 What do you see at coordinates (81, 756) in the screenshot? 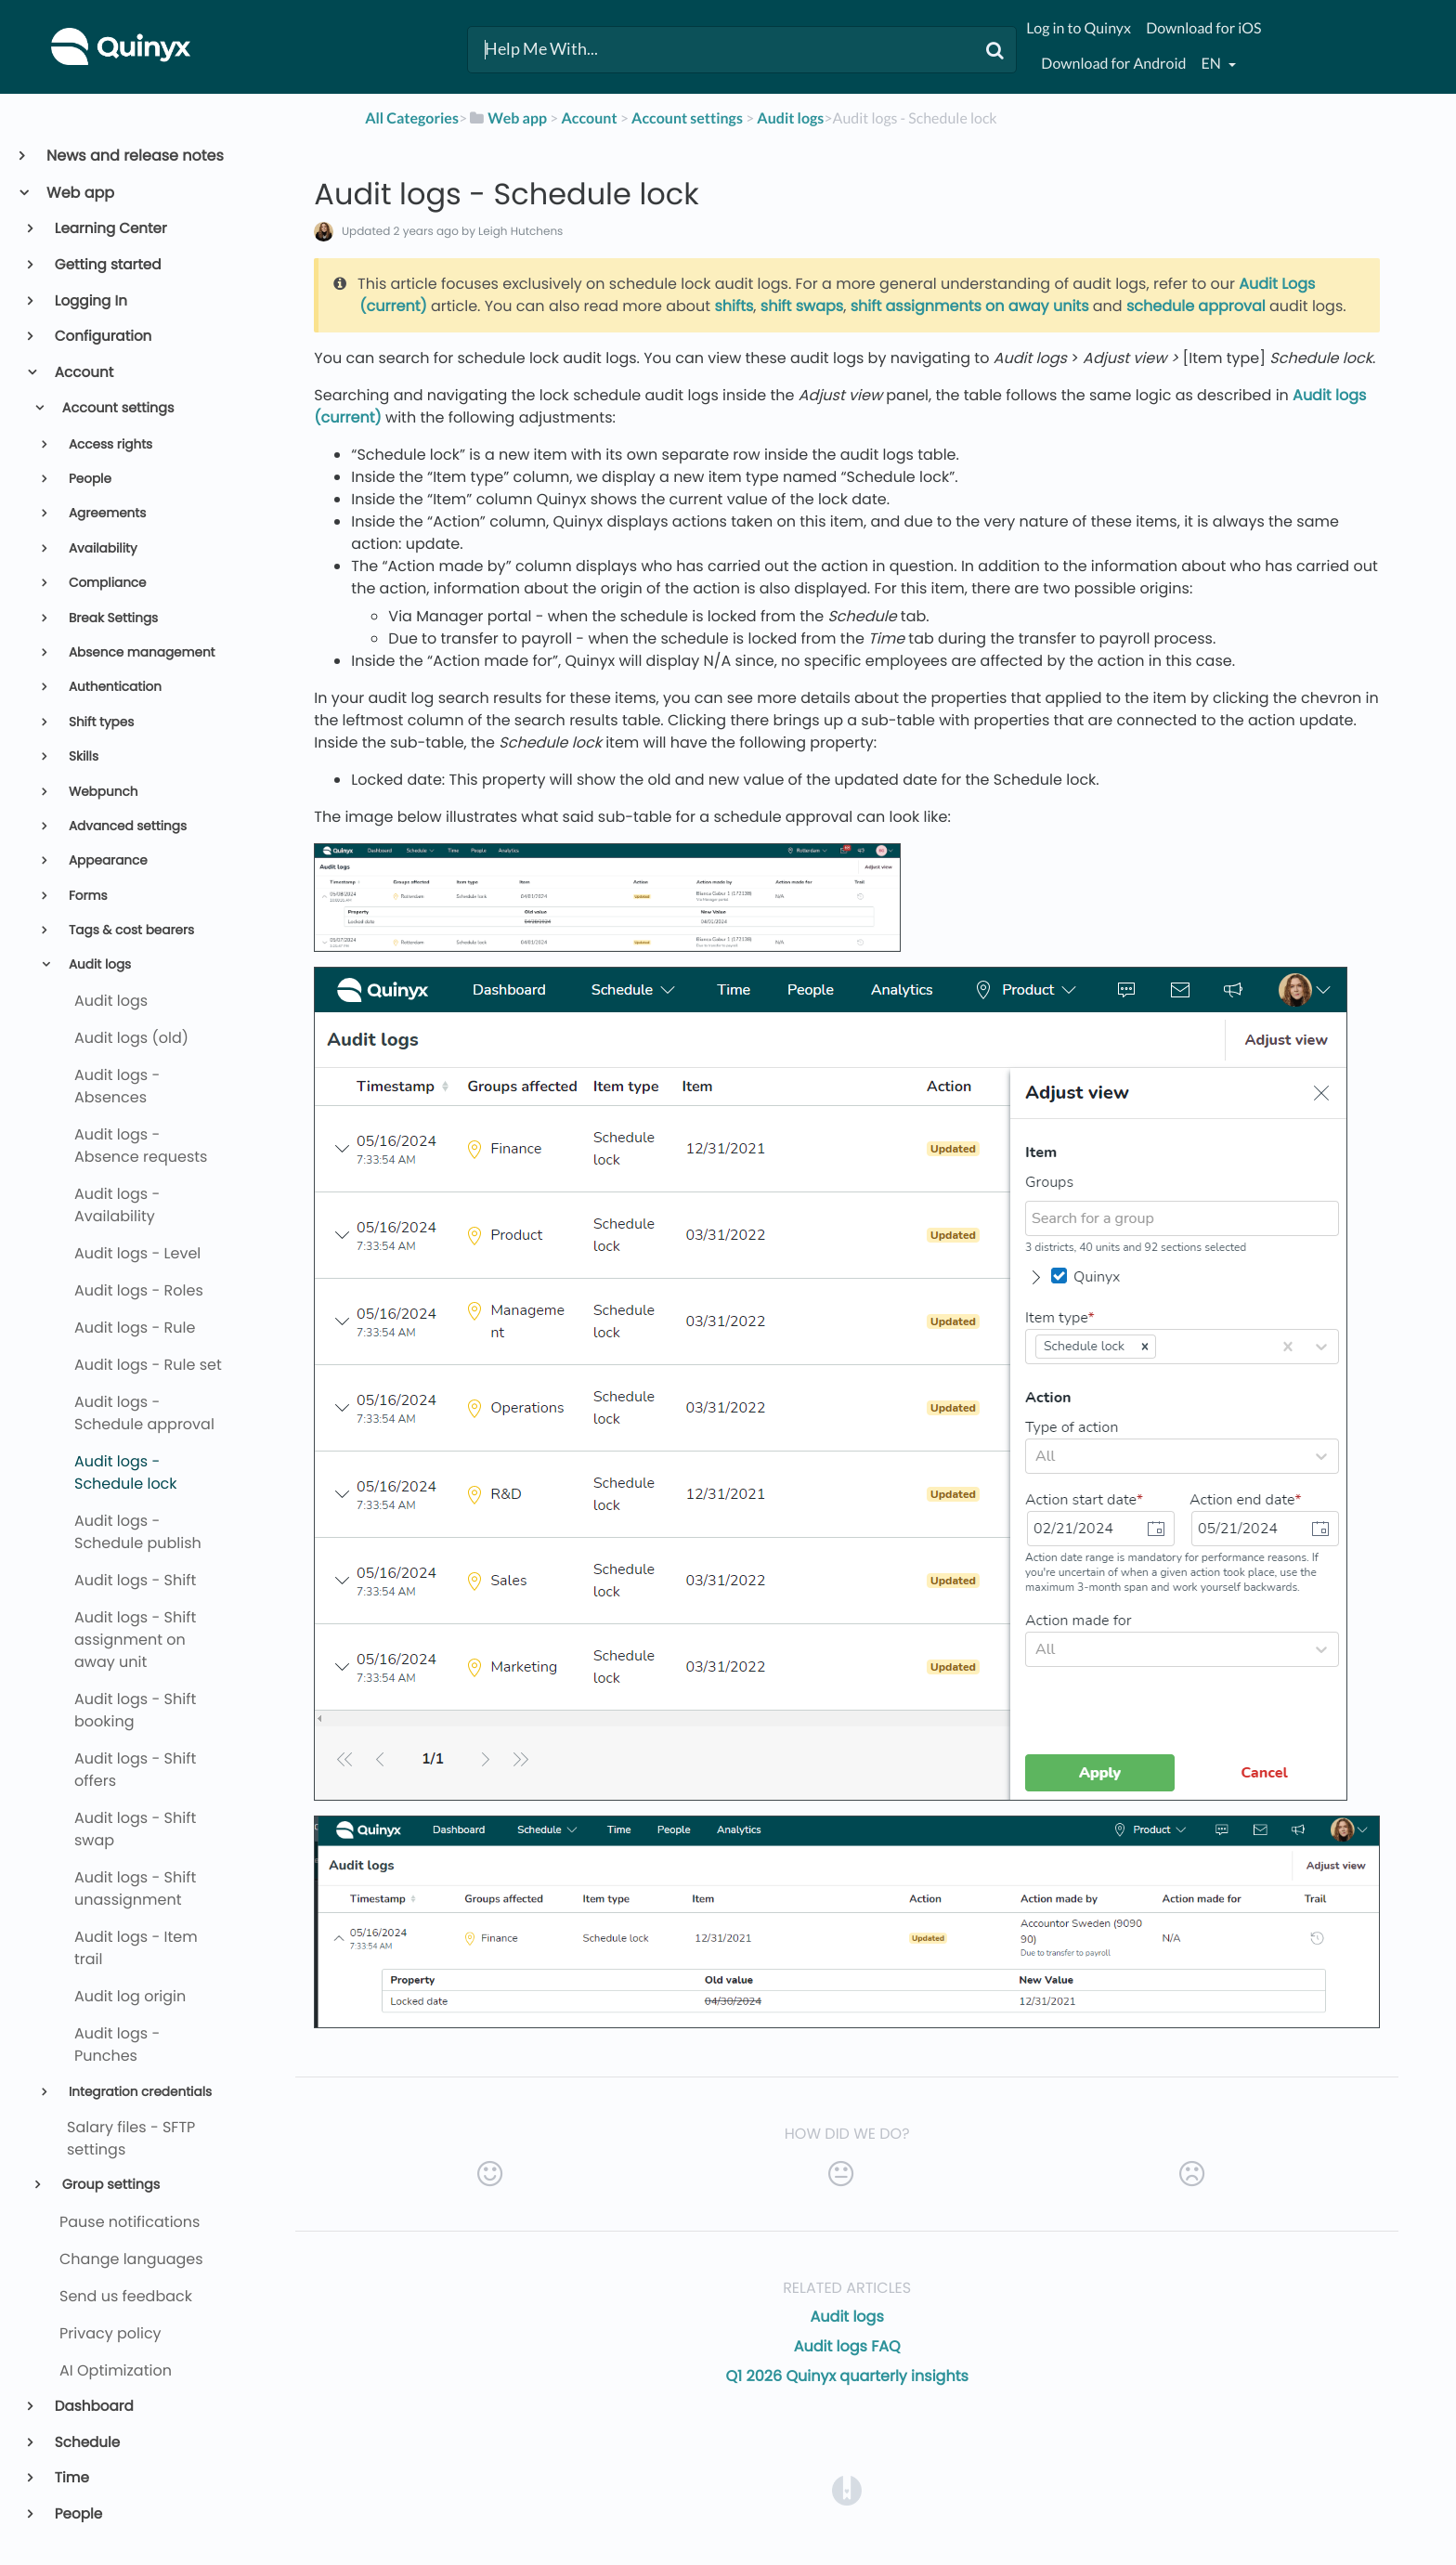
I see `Skills` at bounding box center [81, 756].